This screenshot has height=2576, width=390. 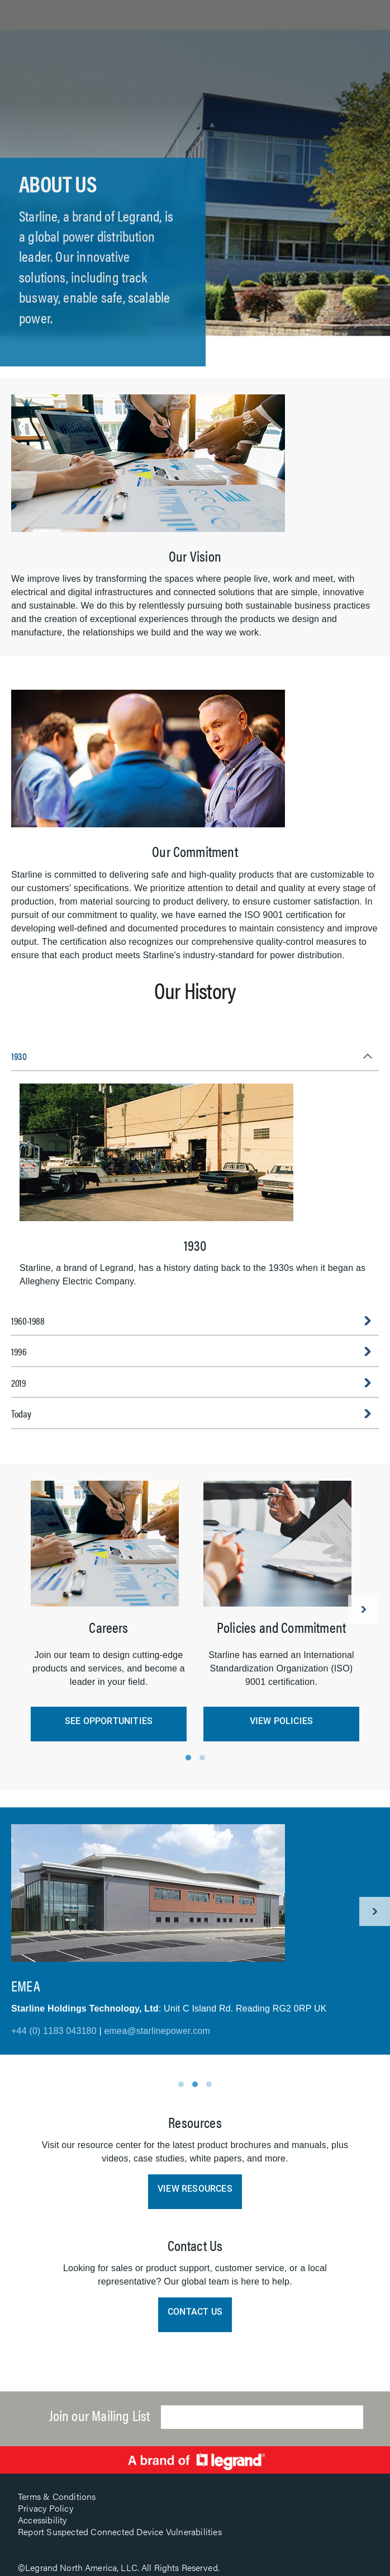 What do you see at coordinates (18, 1383) in the screenshot?
I see `2019` at bounding box center [18, 1383].